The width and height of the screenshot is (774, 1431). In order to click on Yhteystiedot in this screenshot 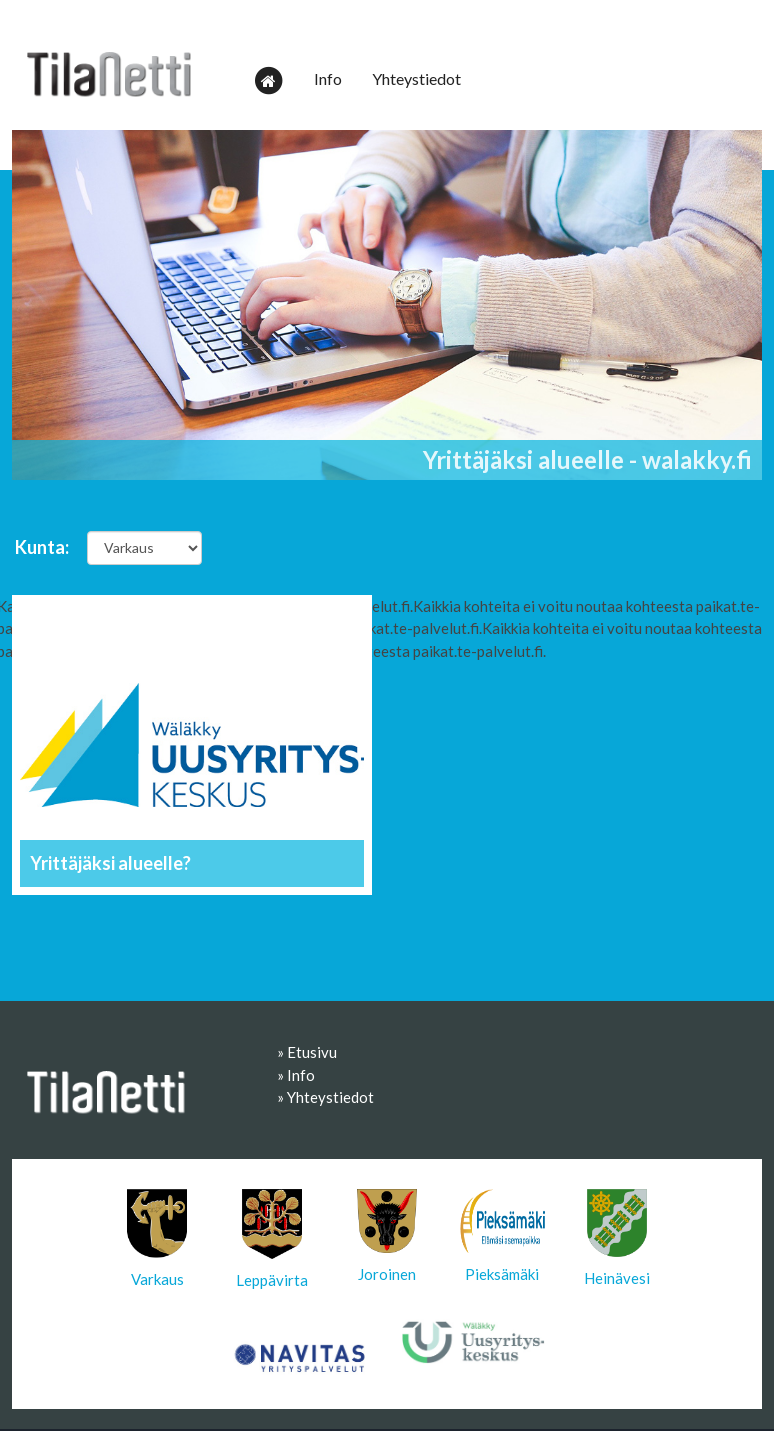, I will do `click(416, 78)`.